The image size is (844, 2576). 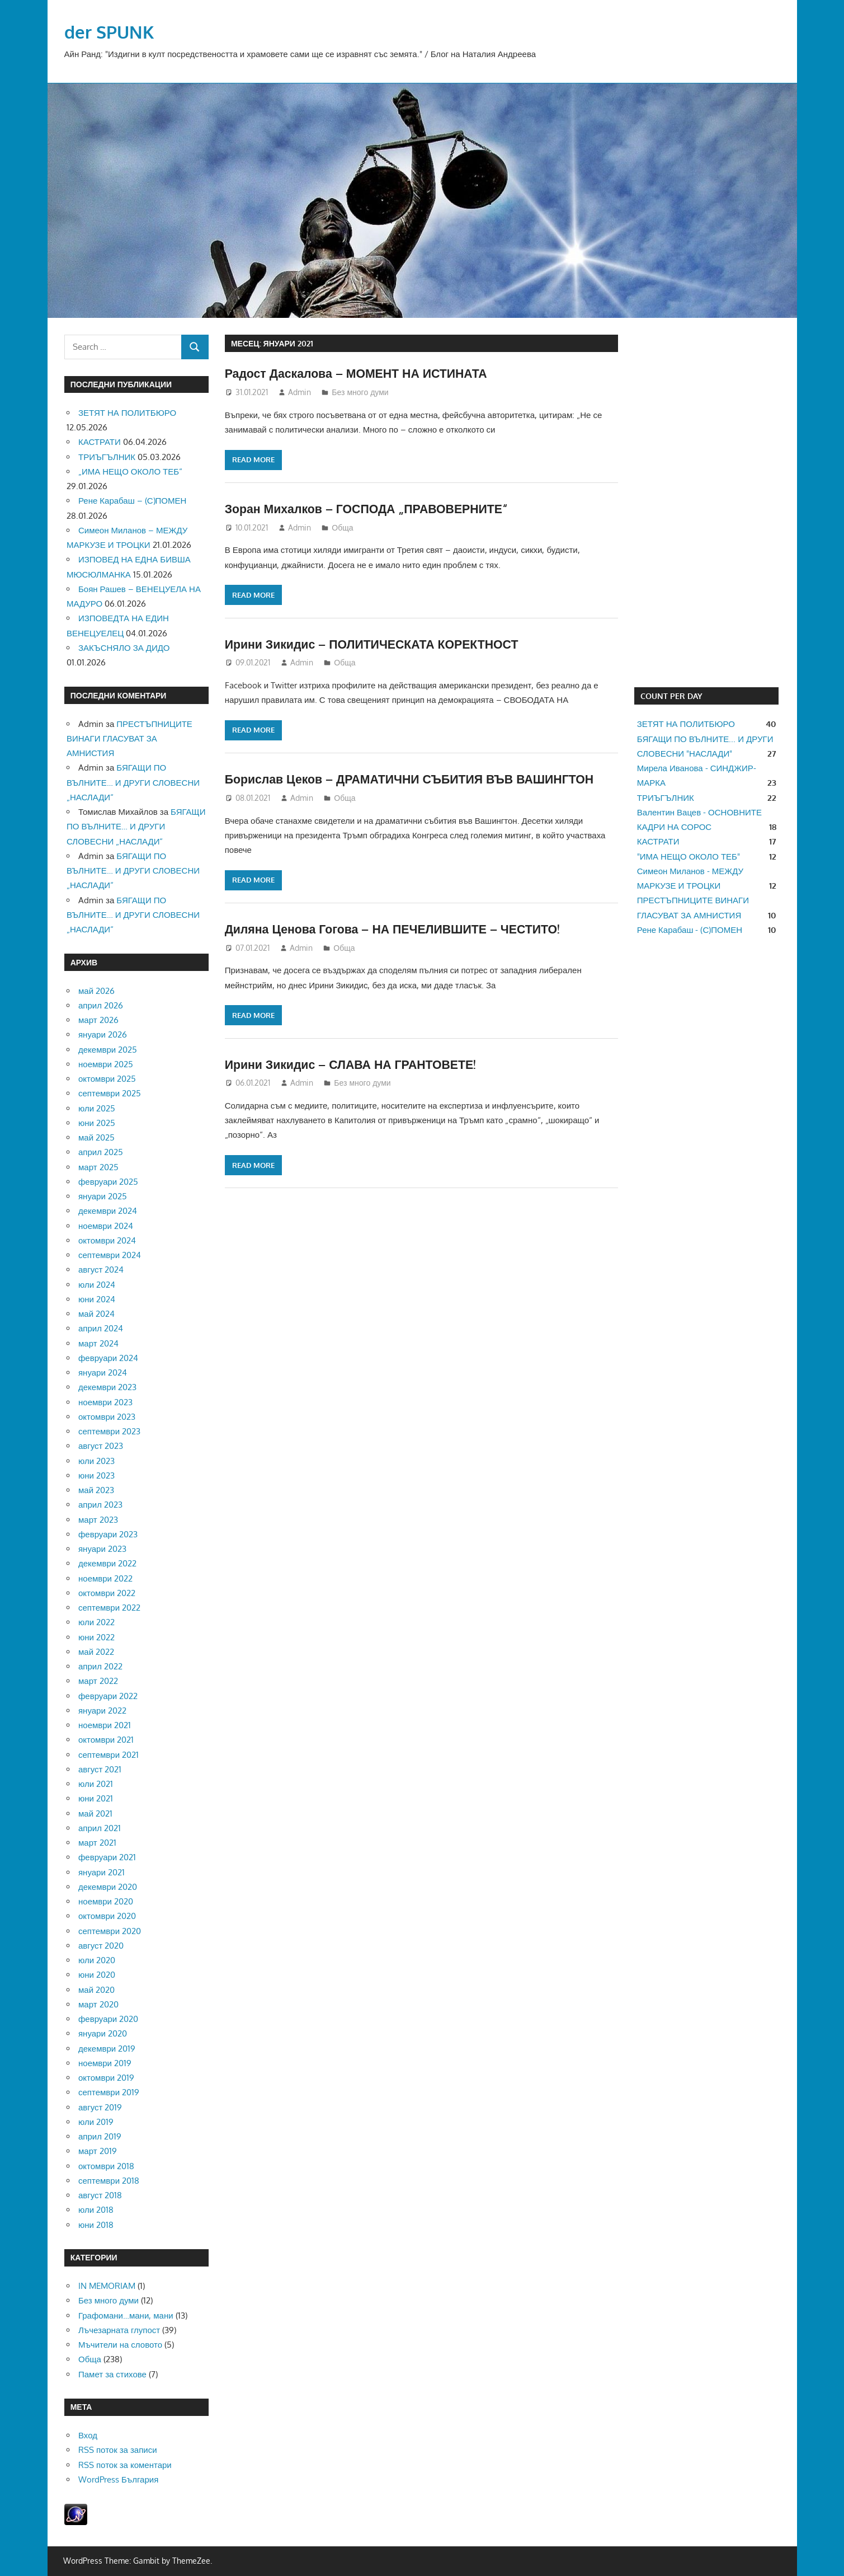 I want to click on ЗАКЪСНЯЛО ЗА ДИДО, so click(x=124, y=647).